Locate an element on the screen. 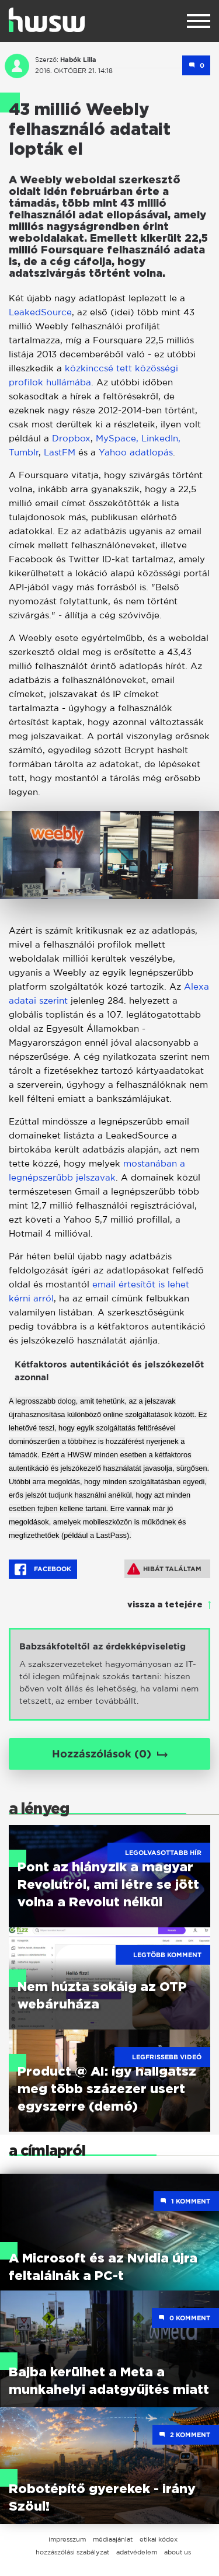 The image size is (219, 2576). médiaajánlat is located at coordinates (113, 2539).